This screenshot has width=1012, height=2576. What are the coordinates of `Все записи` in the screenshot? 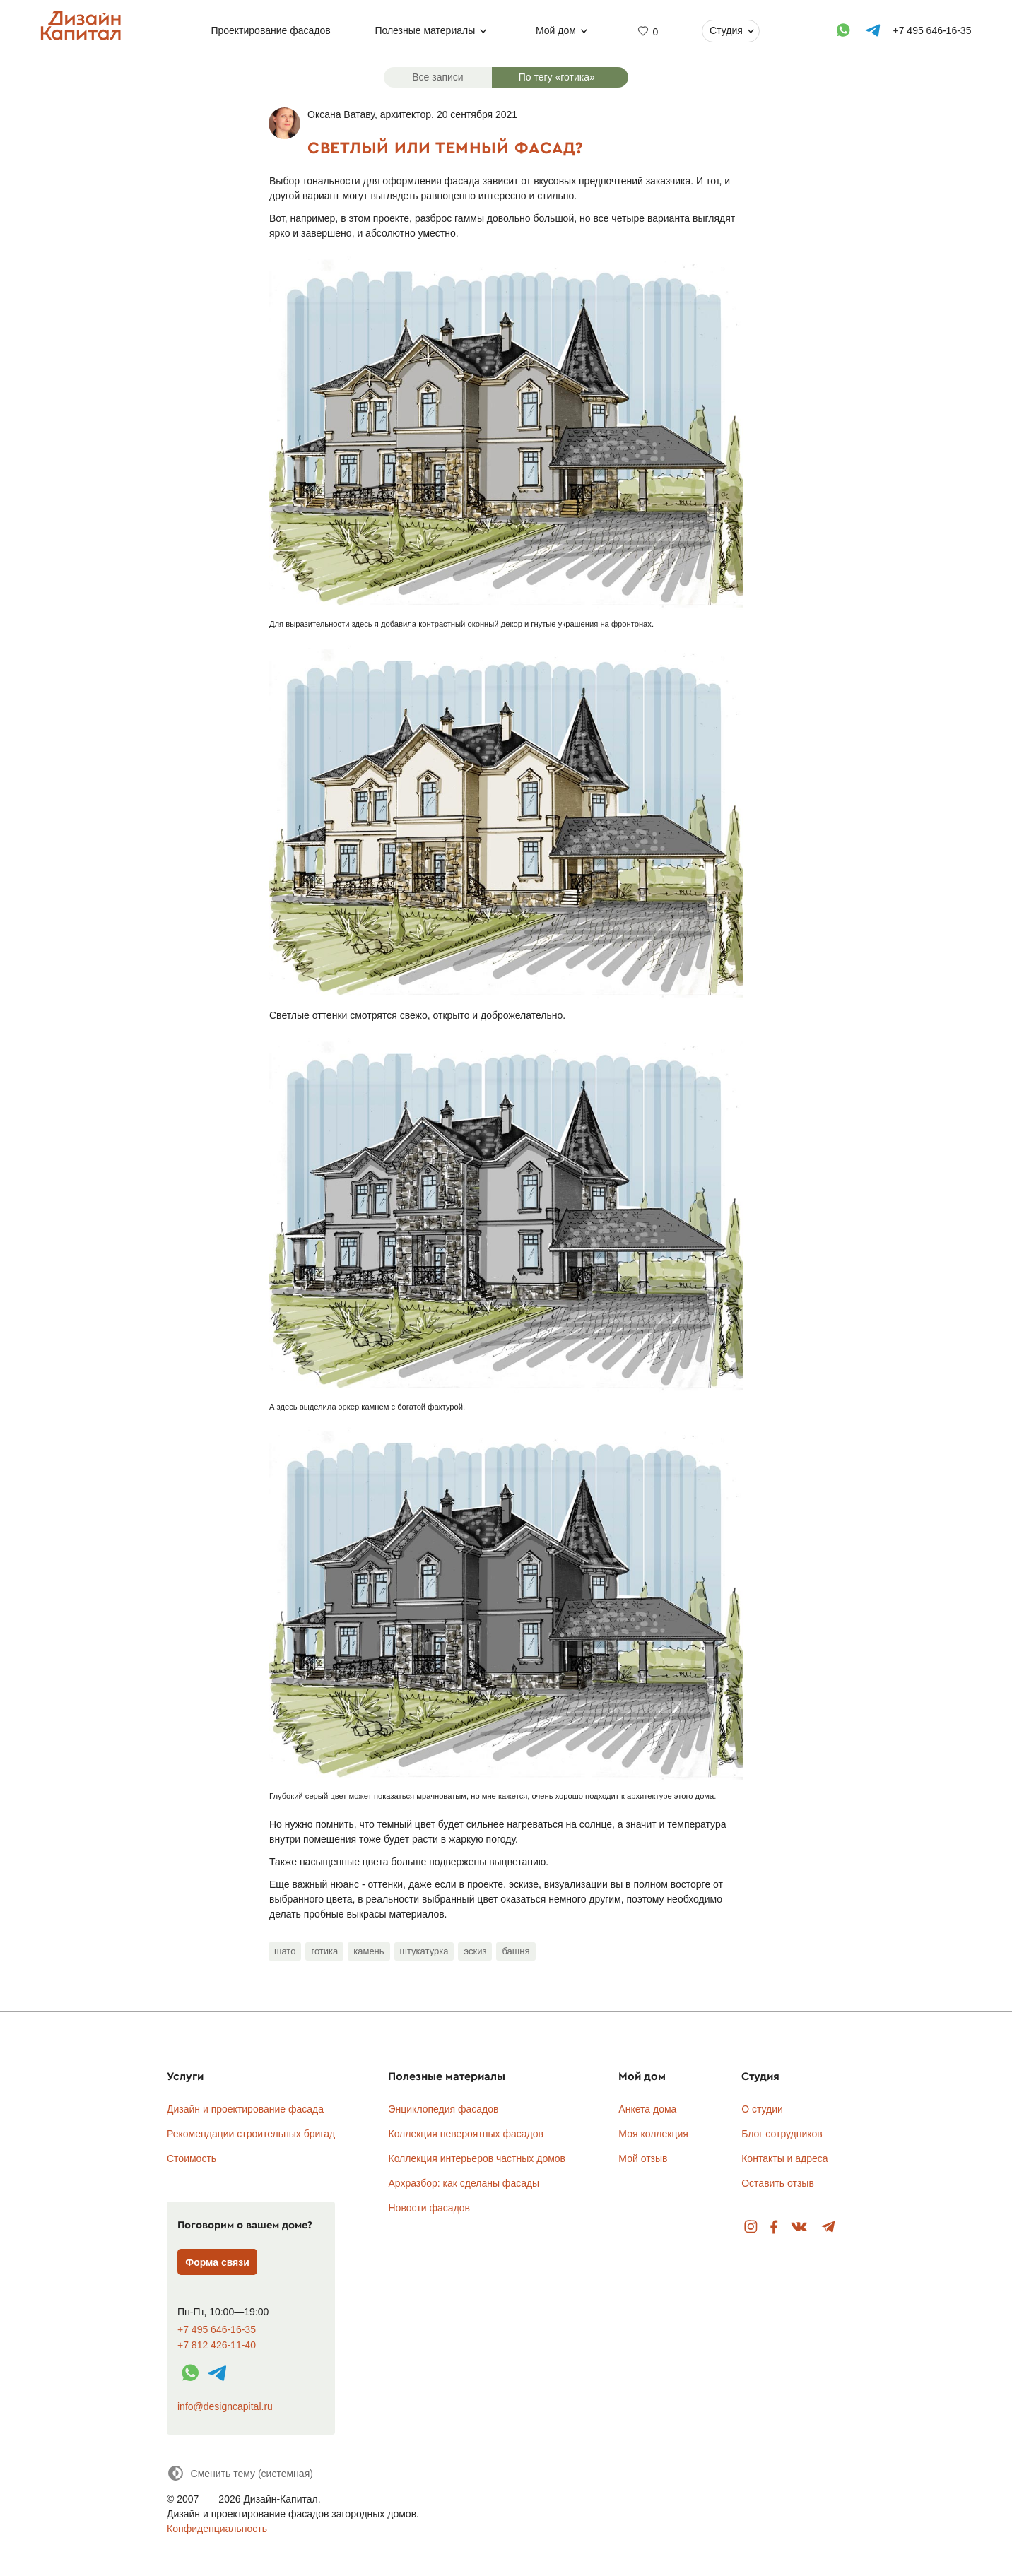 It's located at (437, 77).